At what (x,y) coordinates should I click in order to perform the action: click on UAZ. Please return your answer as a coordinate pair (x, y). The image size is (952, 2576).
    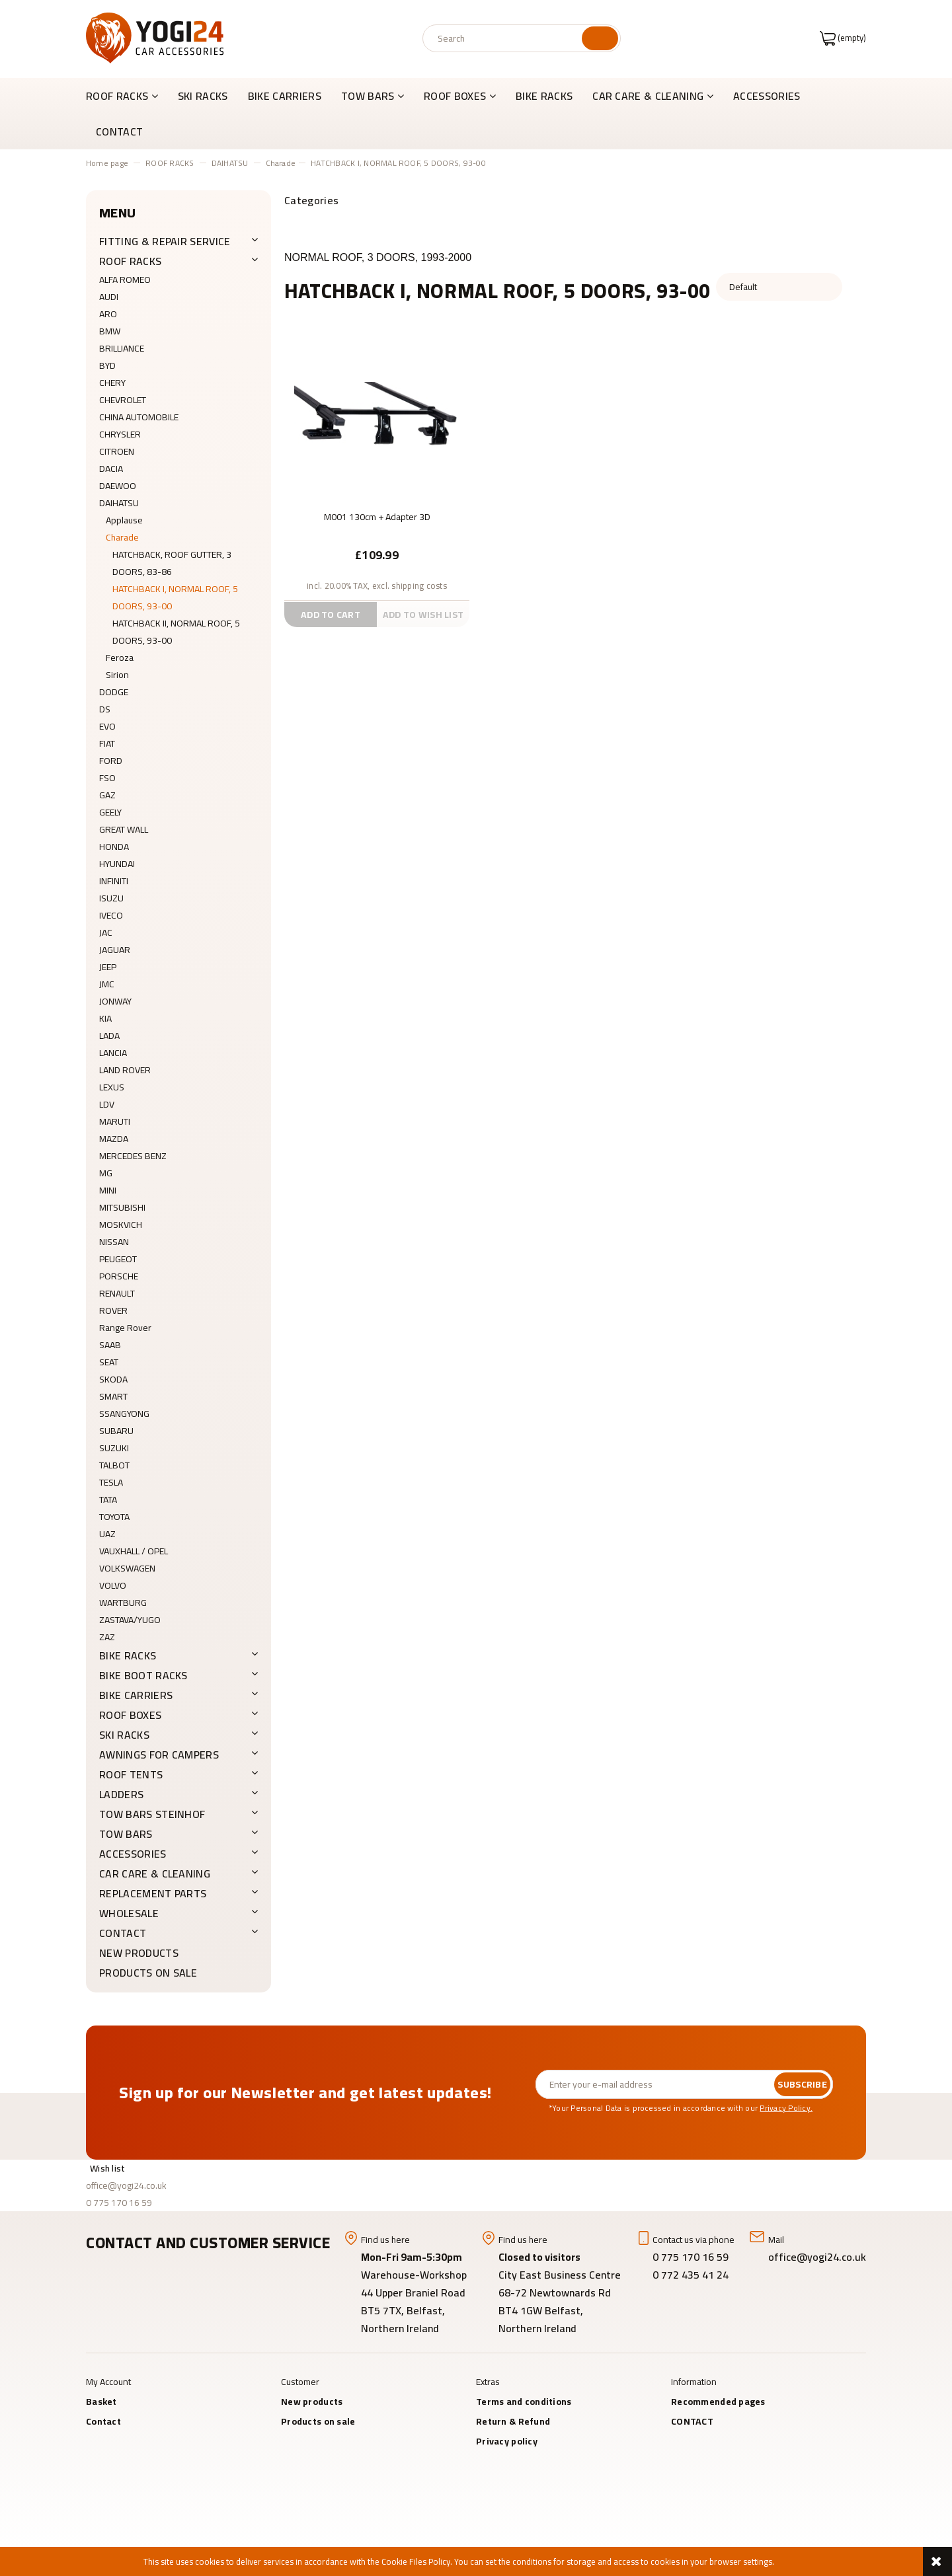
    Looking at the image, I should click on (107, 1533).